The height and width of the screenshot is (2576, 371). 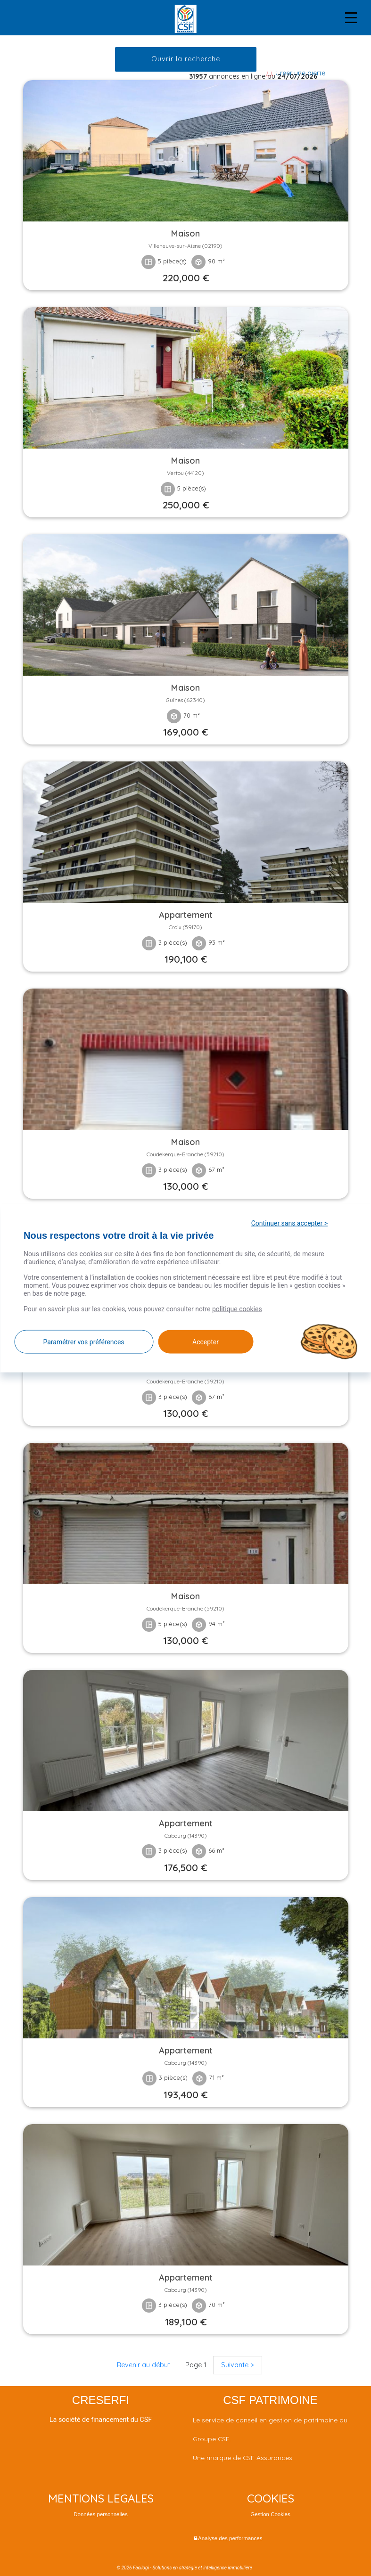 What do you see at coordinates (143, 2365) in the screenshot?
I see `Revenir au début` at bounding box center [143, 2365].